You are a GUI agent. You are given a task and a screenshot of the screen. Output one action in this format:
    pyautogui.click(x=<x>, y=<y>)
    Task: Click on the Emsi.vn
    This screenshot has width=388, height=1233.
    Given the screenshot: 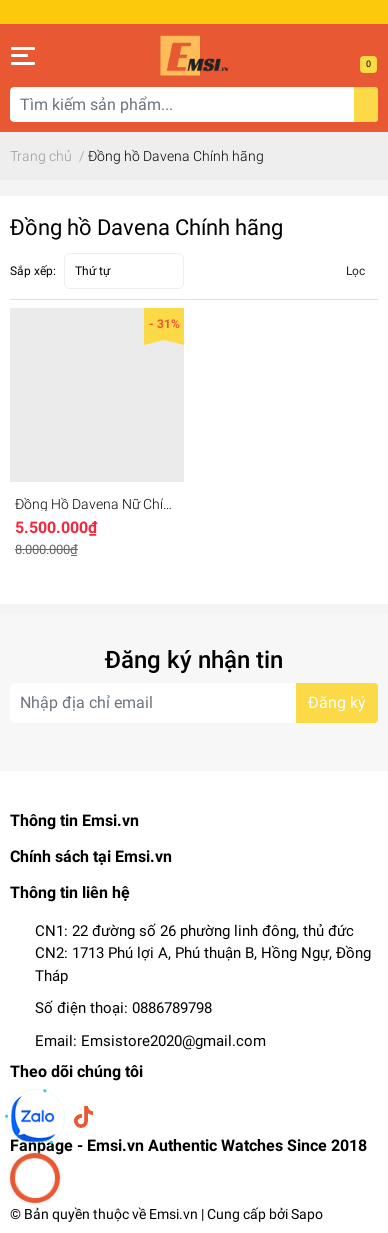 What is the action you would take?
    pyautogui.click(x=173, y=1214)
    